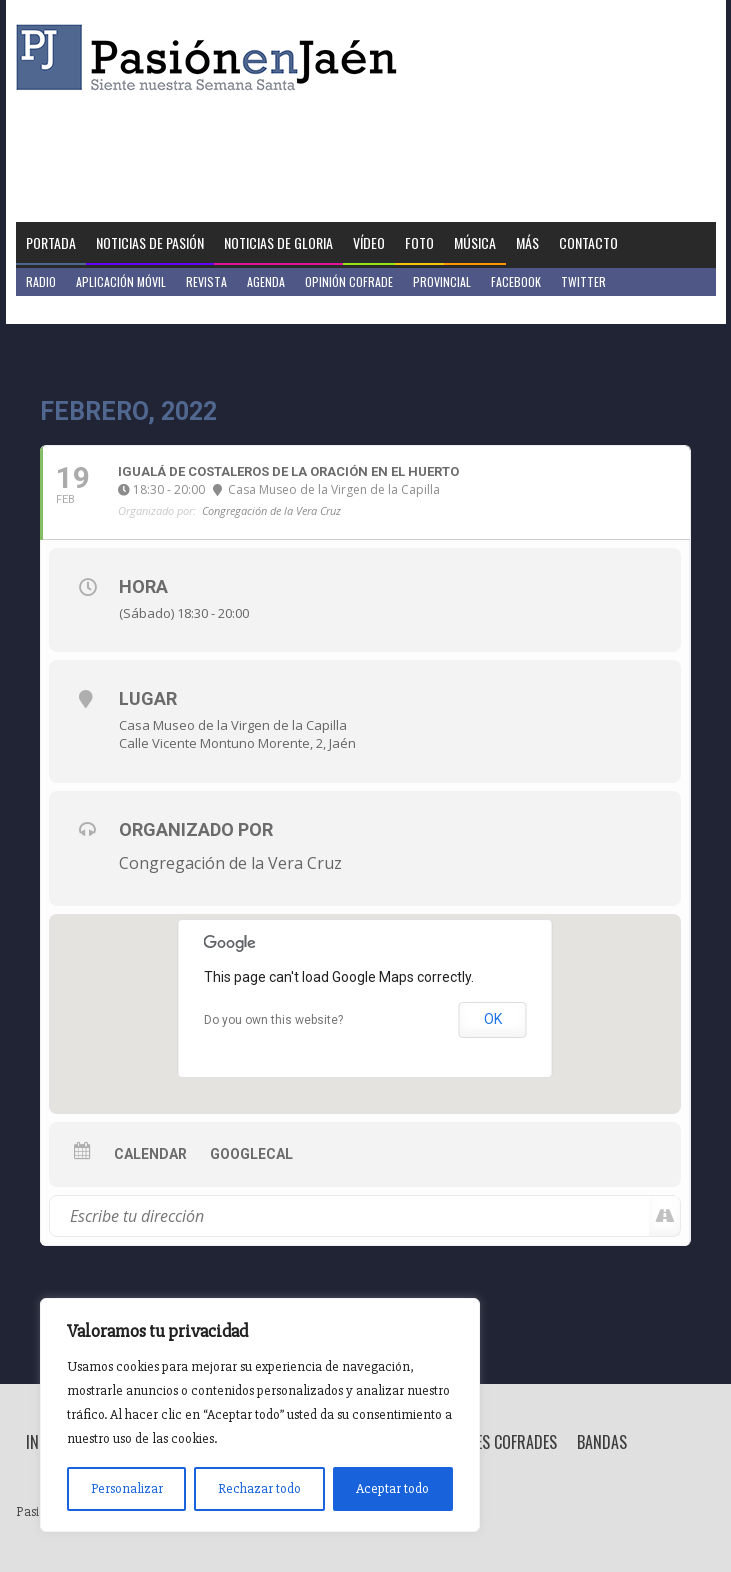  I want to click on Jaén en Positivo, so click(69, 309).